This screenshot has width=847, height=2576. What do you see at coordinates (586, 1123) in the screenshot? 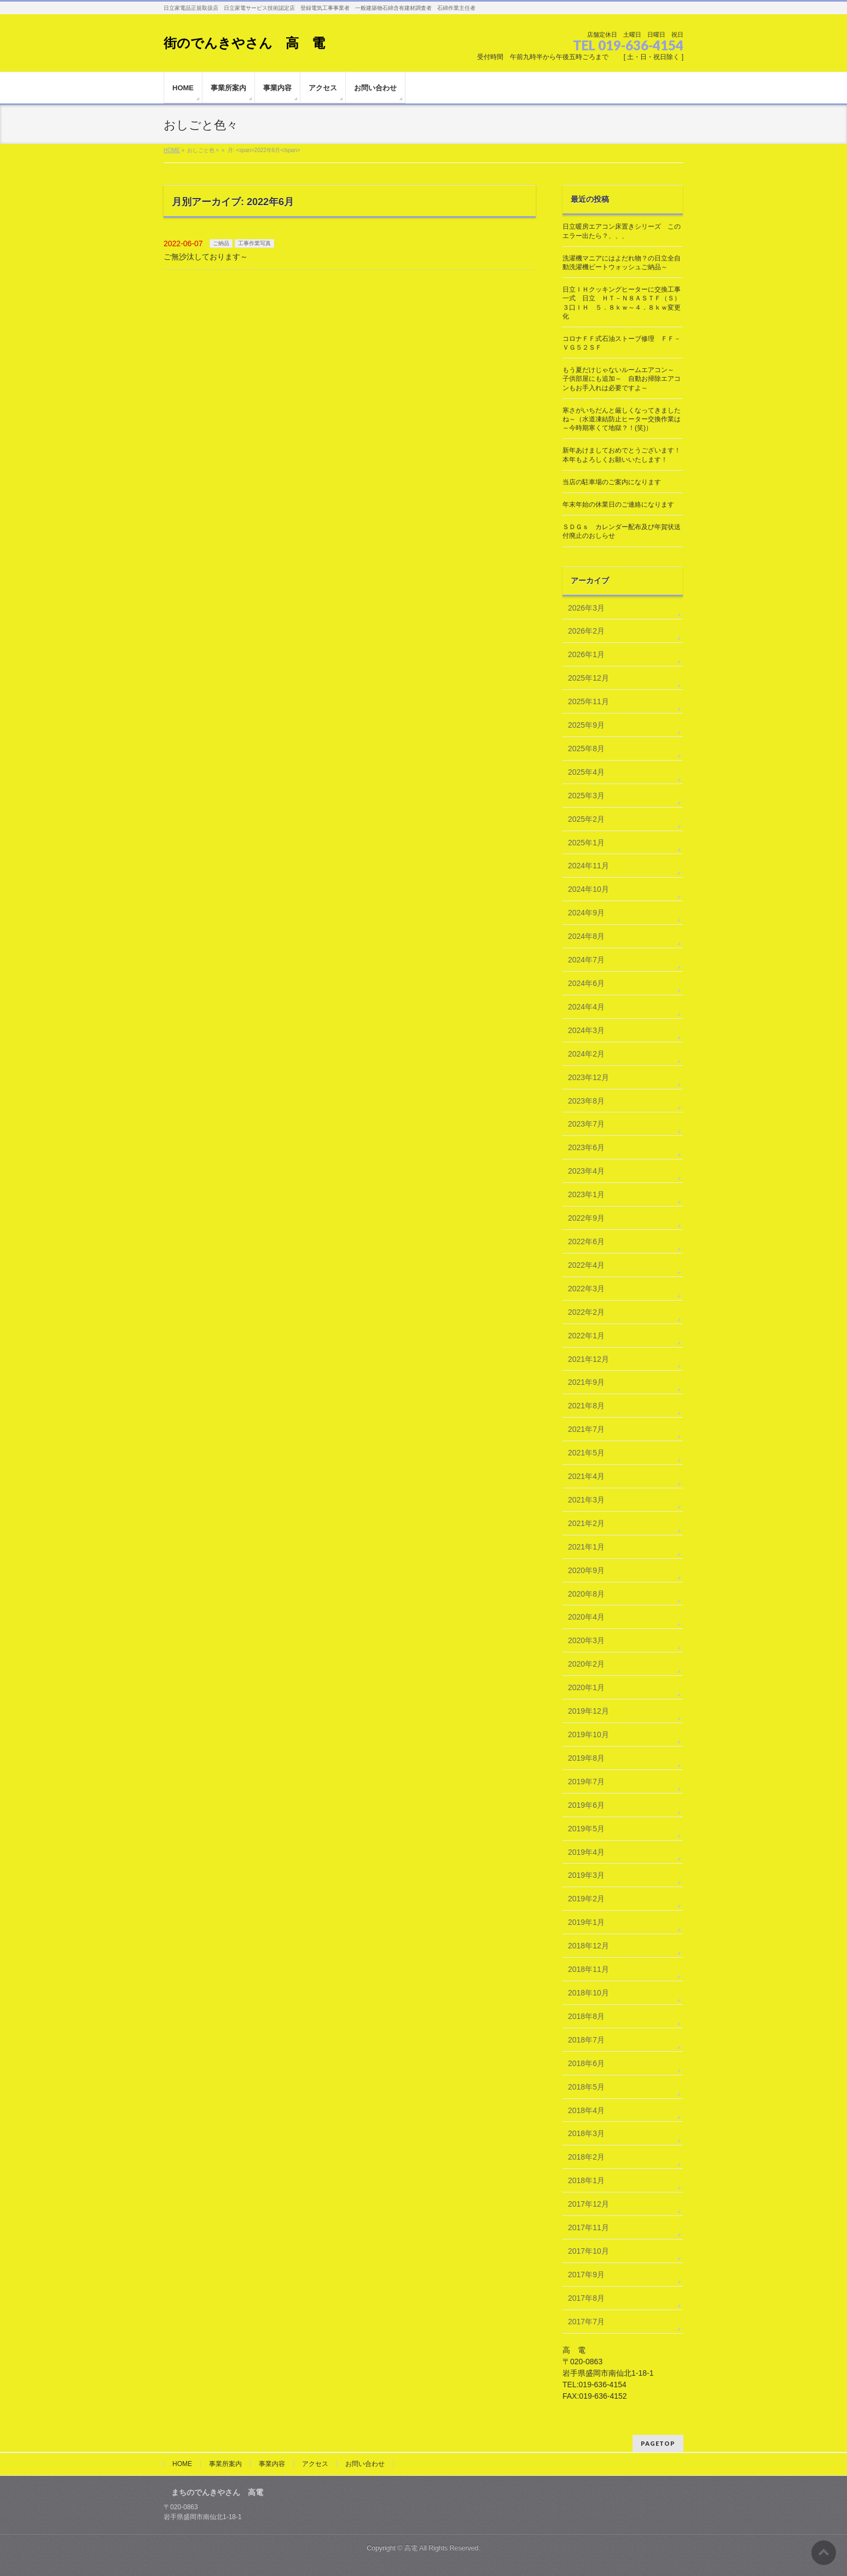
I see `2023年7月` at bounding box center [586, 1123].